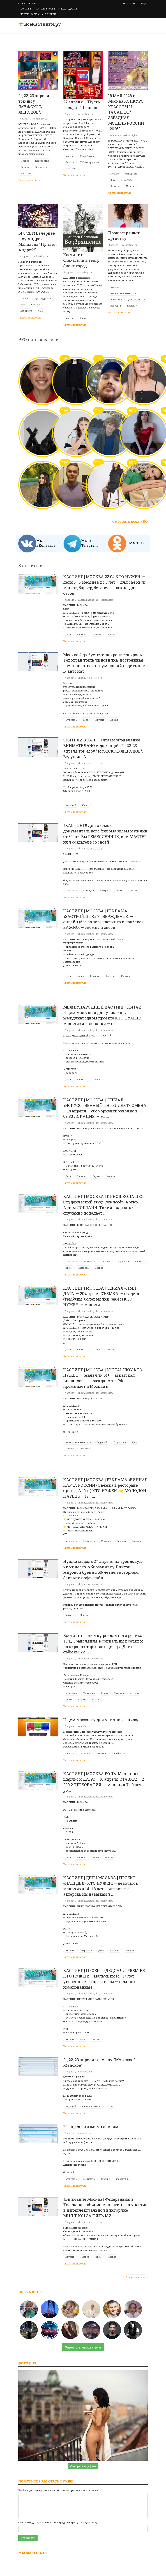 The height and width of the screenshot is (2576, 166). Describe the element at coordinates (83, 2347) in the screenshot. I see `Зарегистрироваться` at that location.